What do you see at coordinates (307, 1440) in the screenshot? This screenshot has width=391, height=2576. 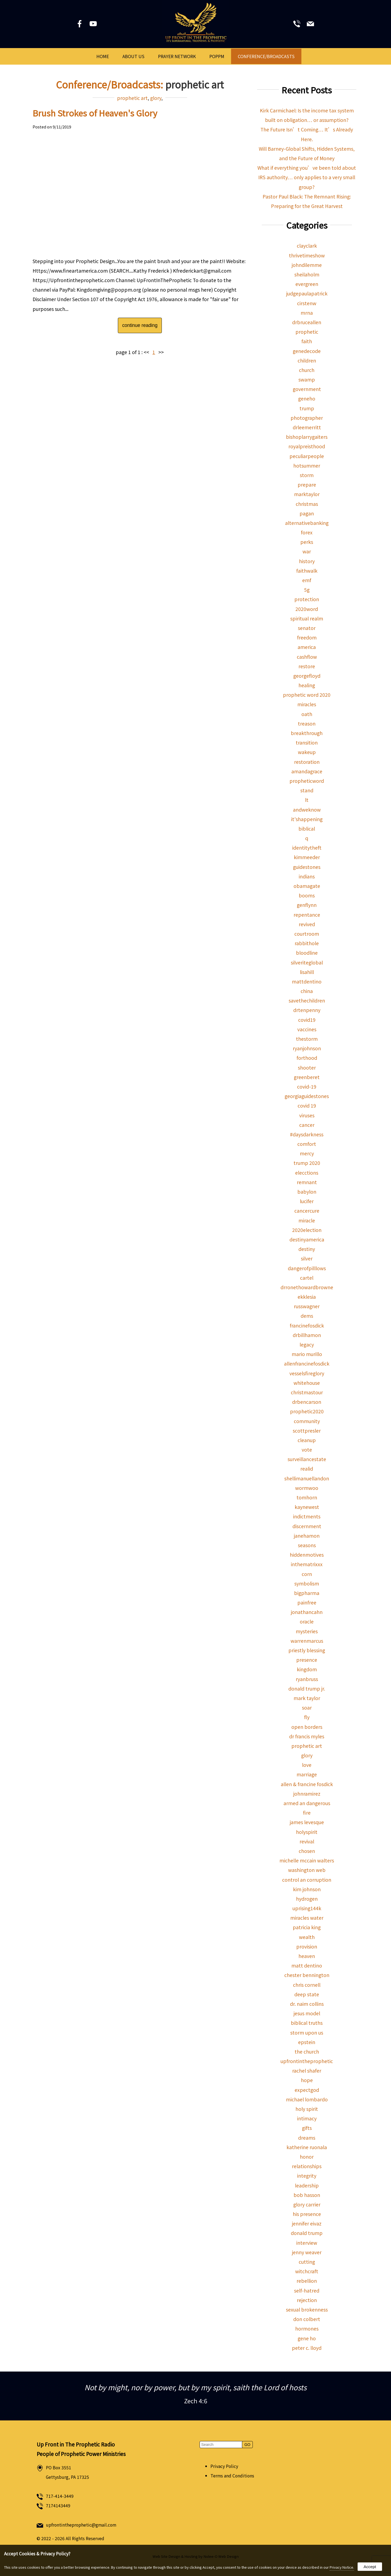 I see `cleanup` at bounding box center [307, 1440].